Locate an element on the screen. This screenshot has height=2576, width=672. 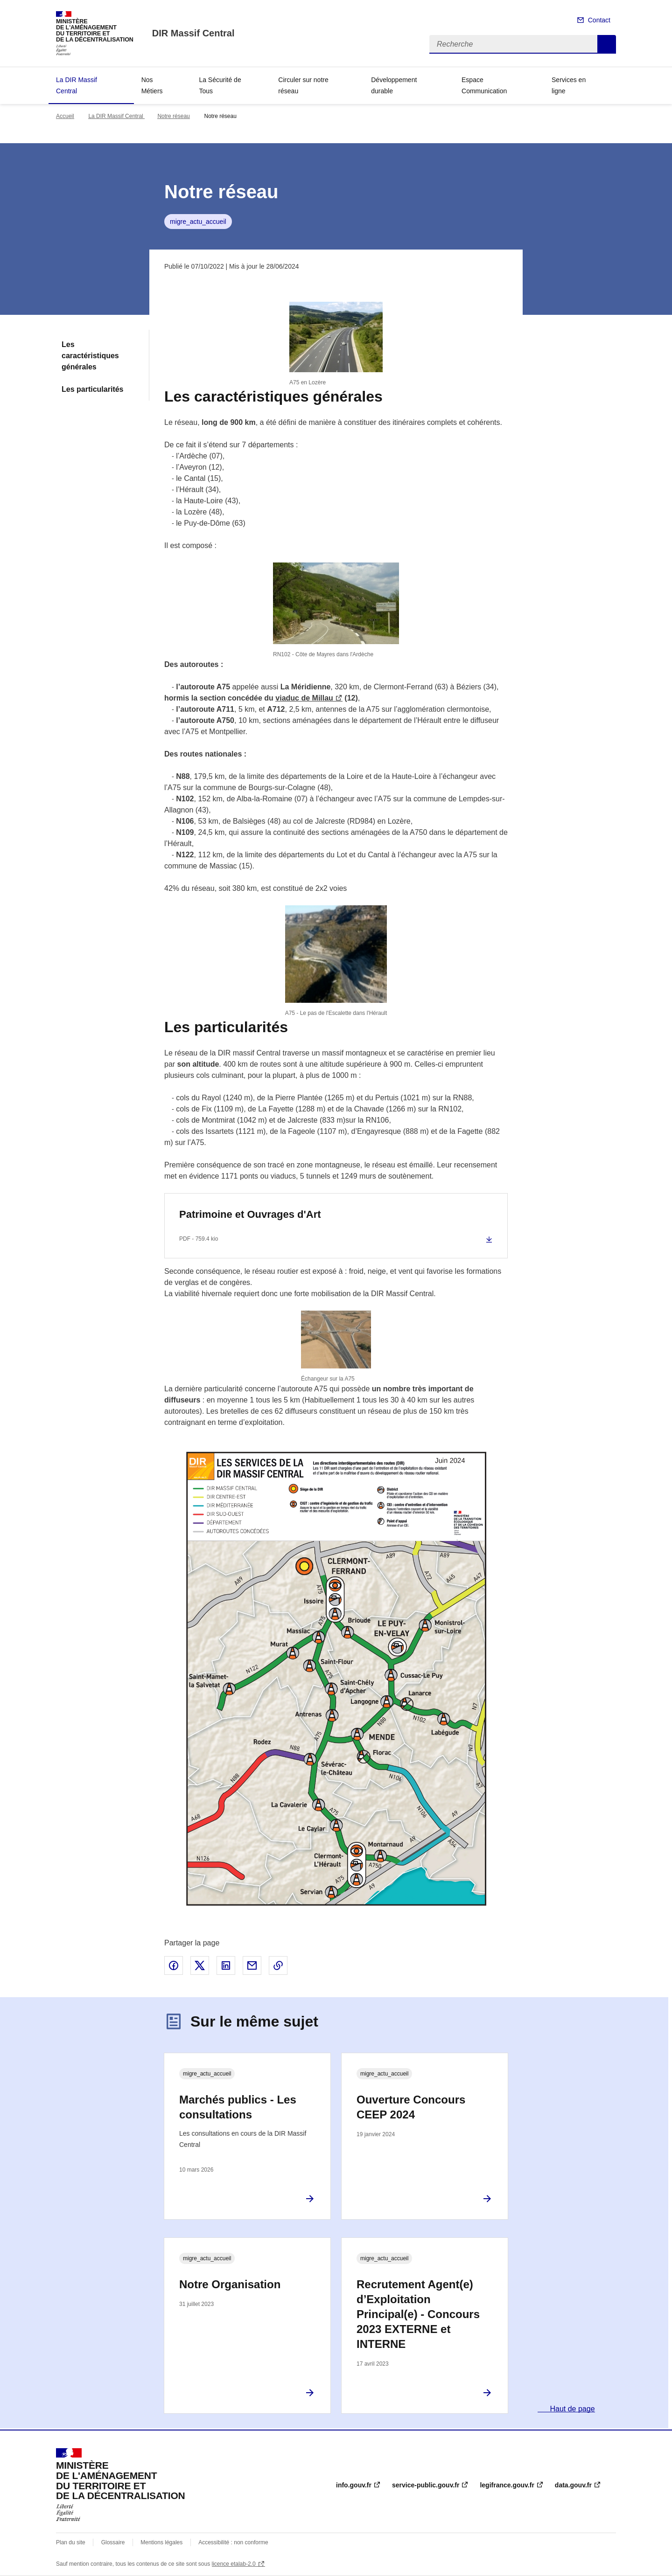
Les caractéristiques générales is located at coordinates (90, 355).